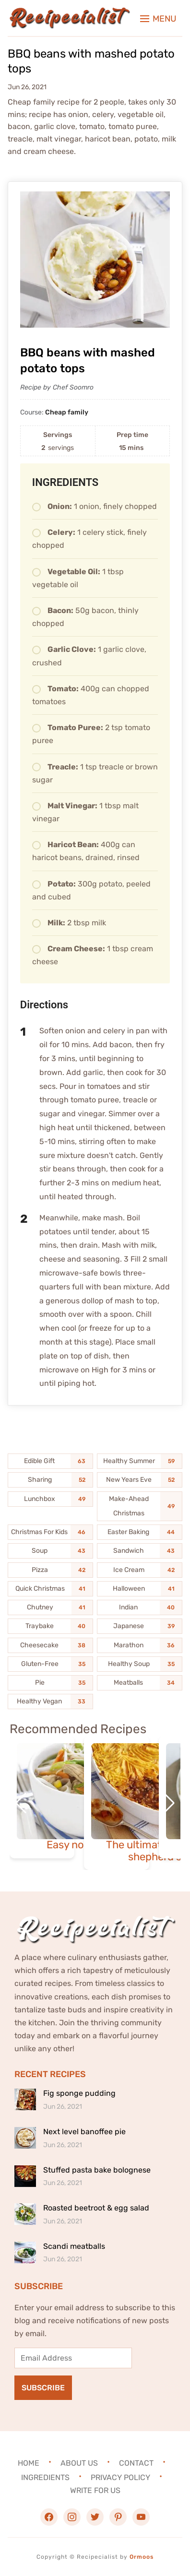  What do you see at coordinates (43, 2387) in the screenshot?
I see `Subscribe` at bounding box center [43, 2387].